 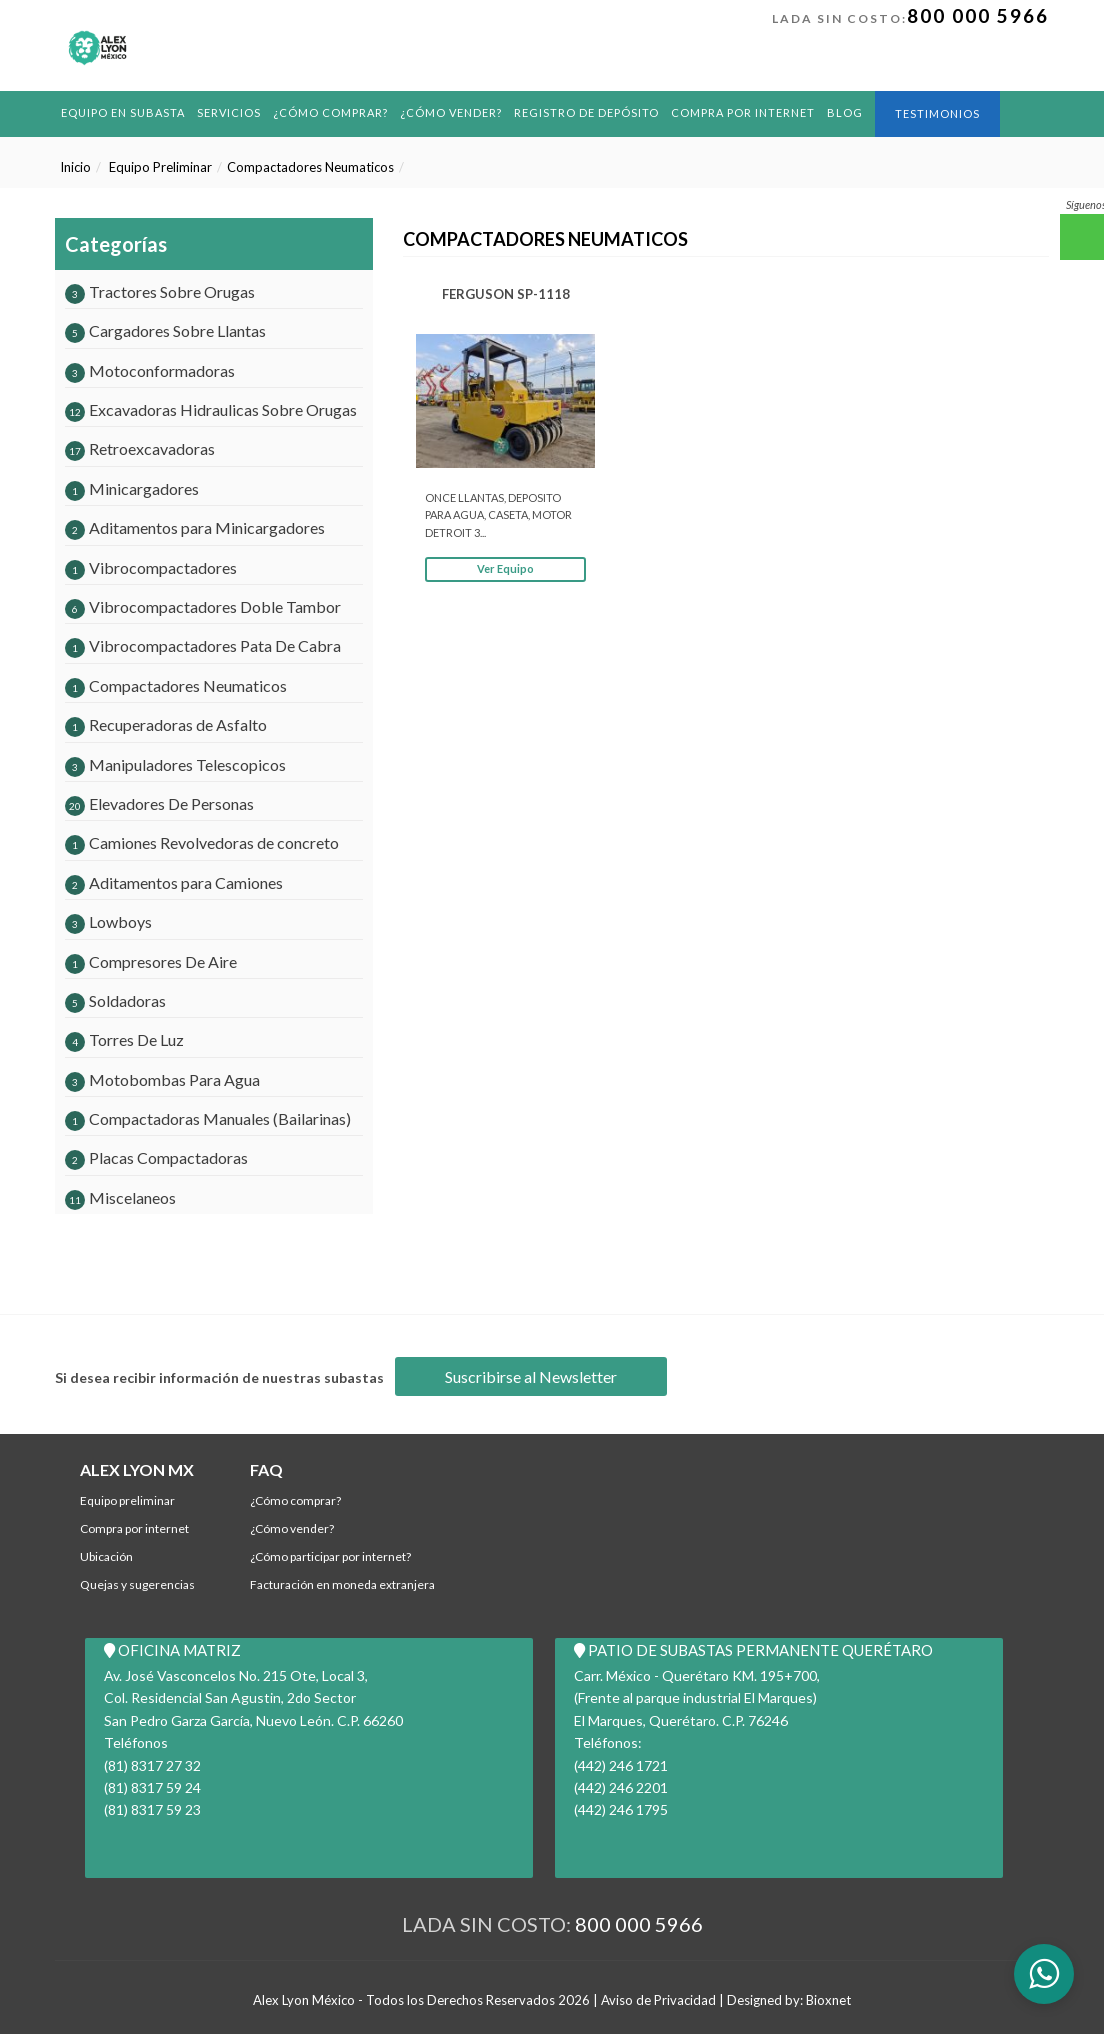 I want to click on Suscribirse al Newsletter, so click(x=531, y=1376).